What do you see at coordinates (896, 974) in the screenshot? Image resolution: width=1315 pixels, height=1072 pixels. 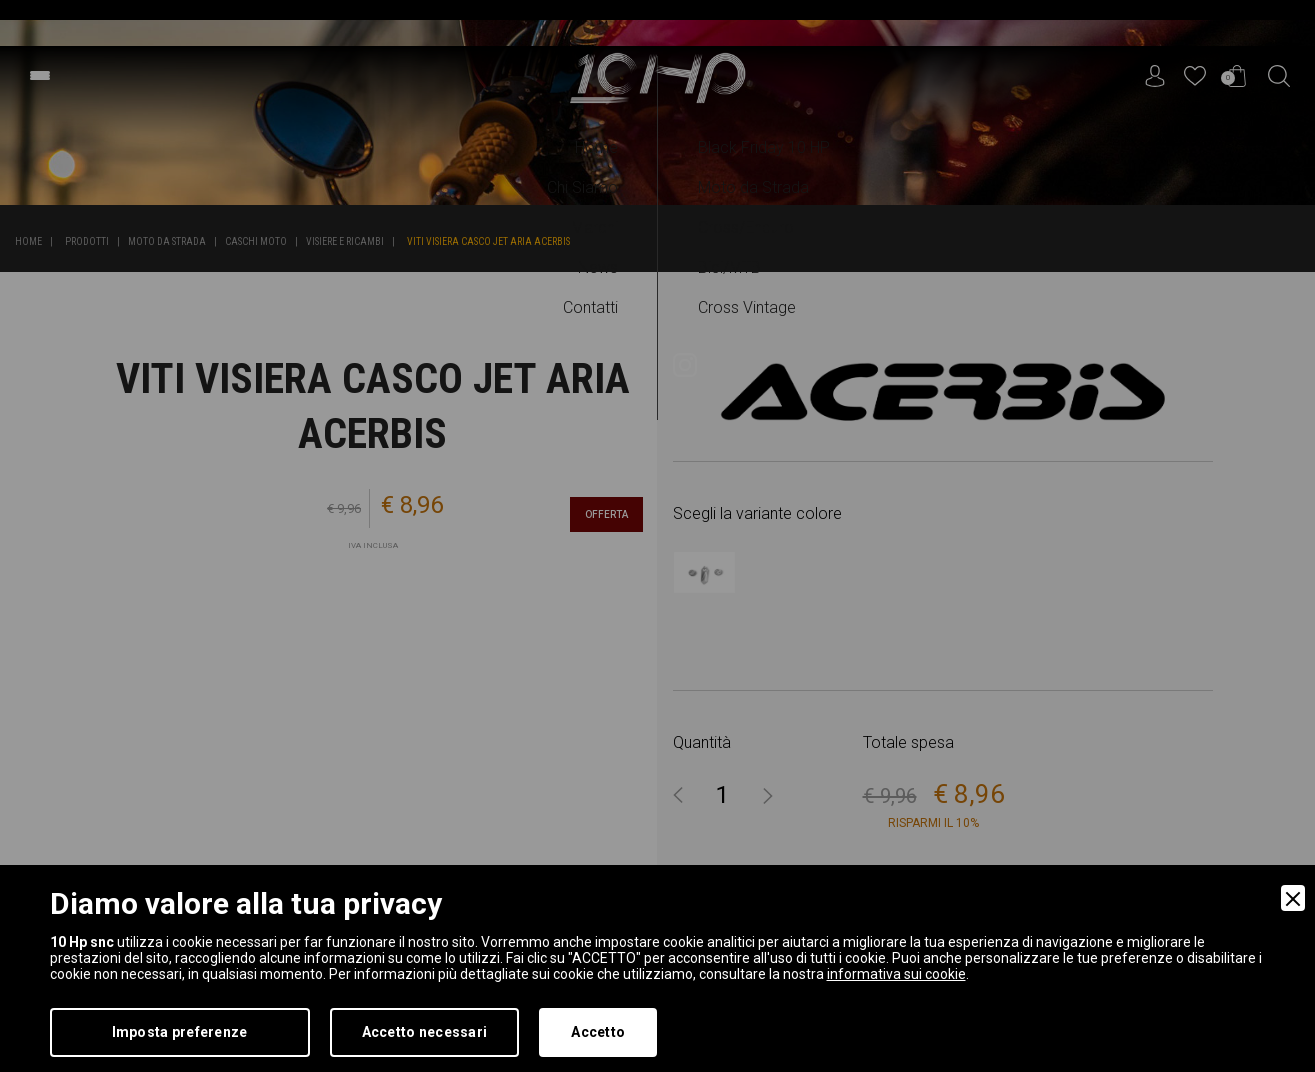 I see `informativa sui cookie` at bounding box center [896, 974].